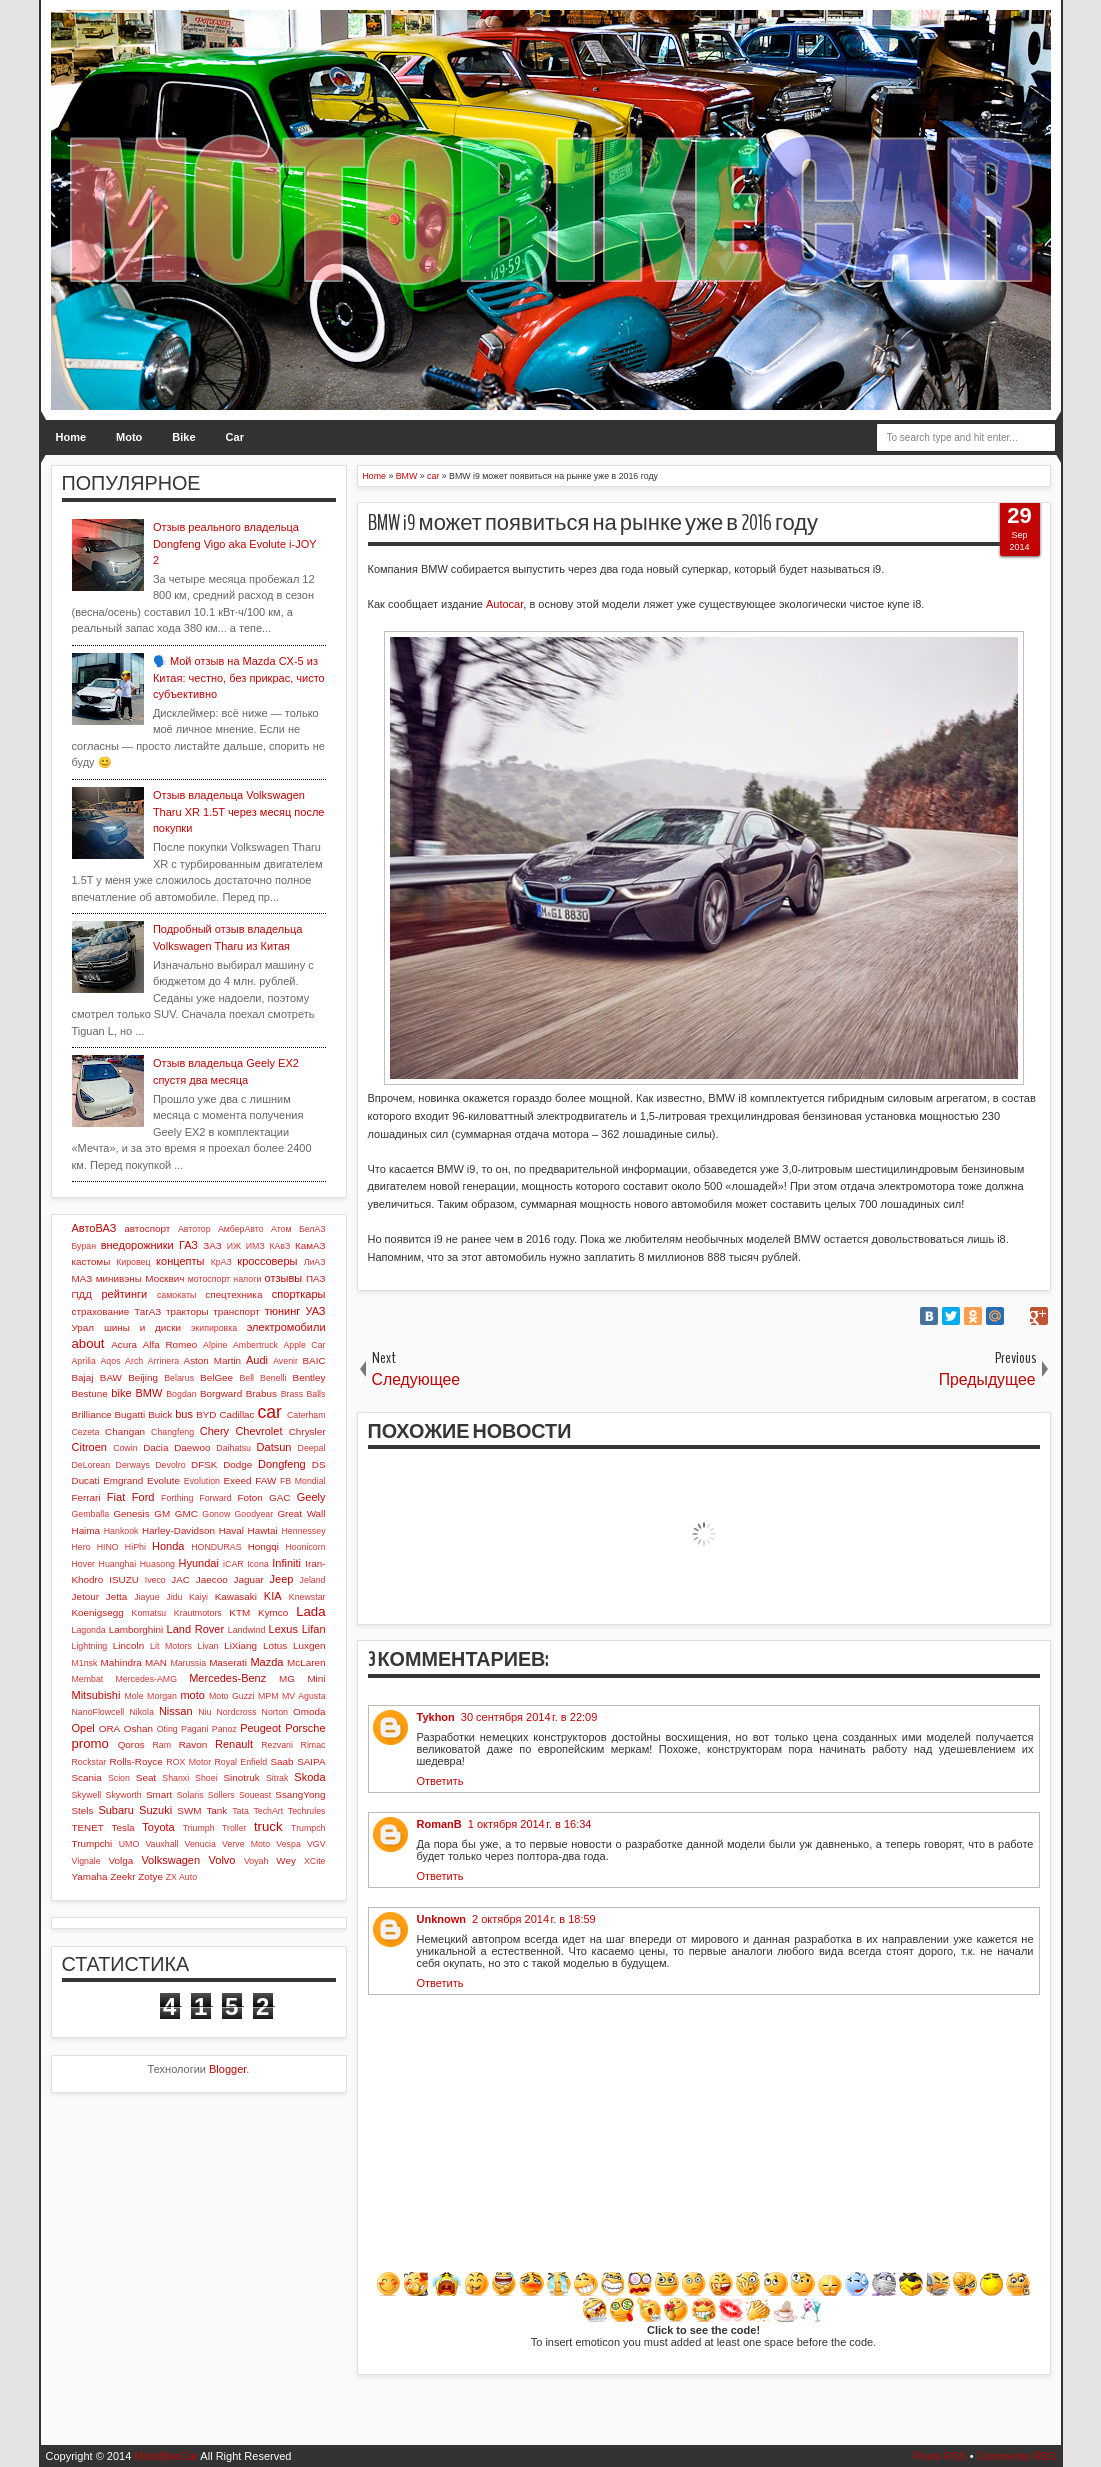 The height and width of the screenshot is (2467, 1101). Describe the element at coordinates (123, 1827) in the screenshot. I see `Tesla` at that location.